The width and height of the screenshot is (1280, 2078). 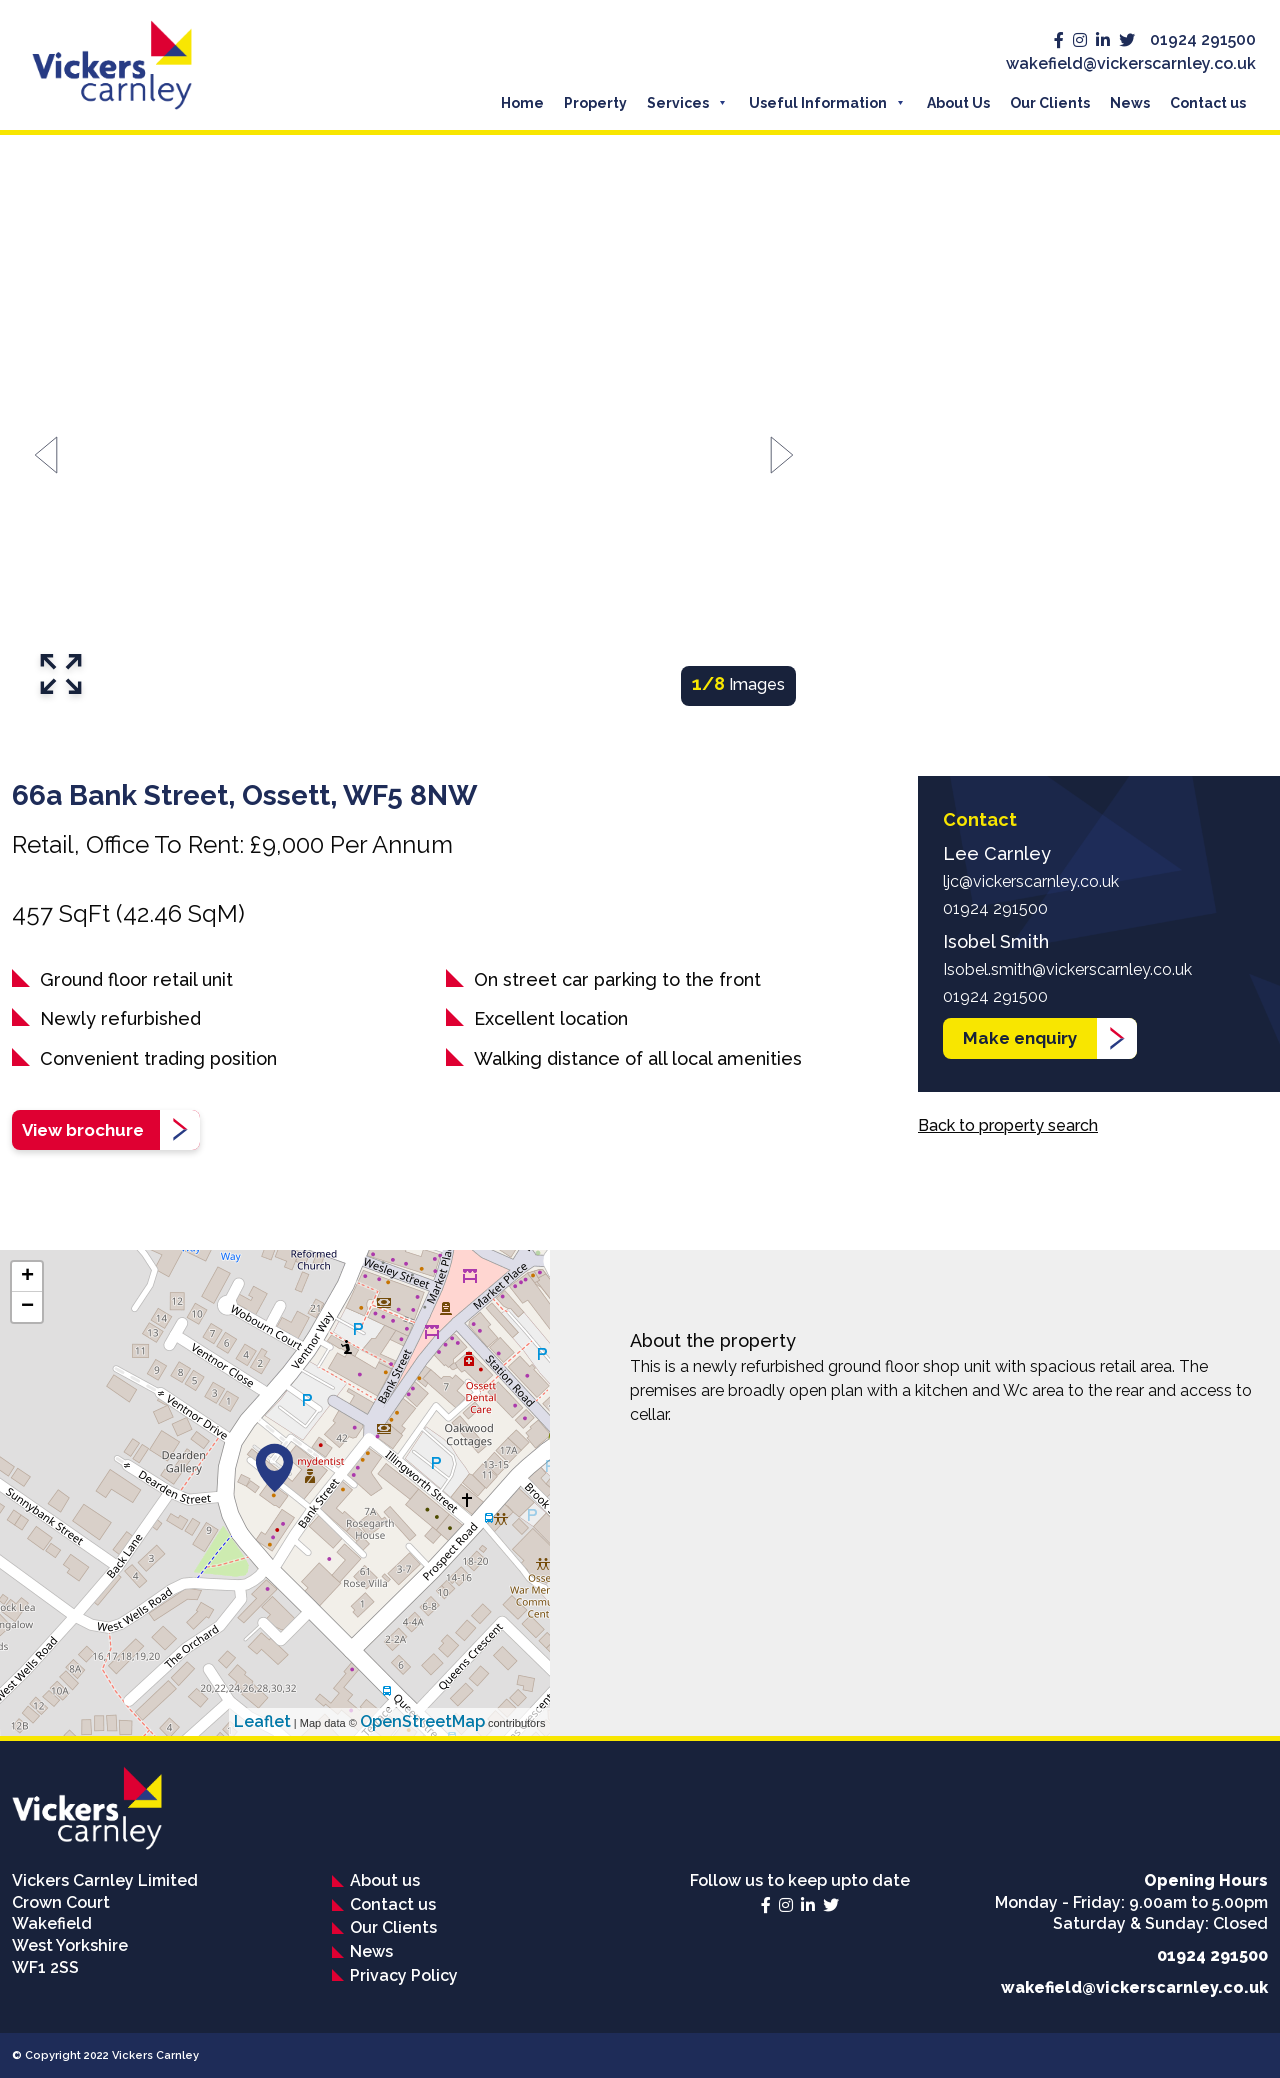 I want to click on About us, so click(x=385, y=1880).